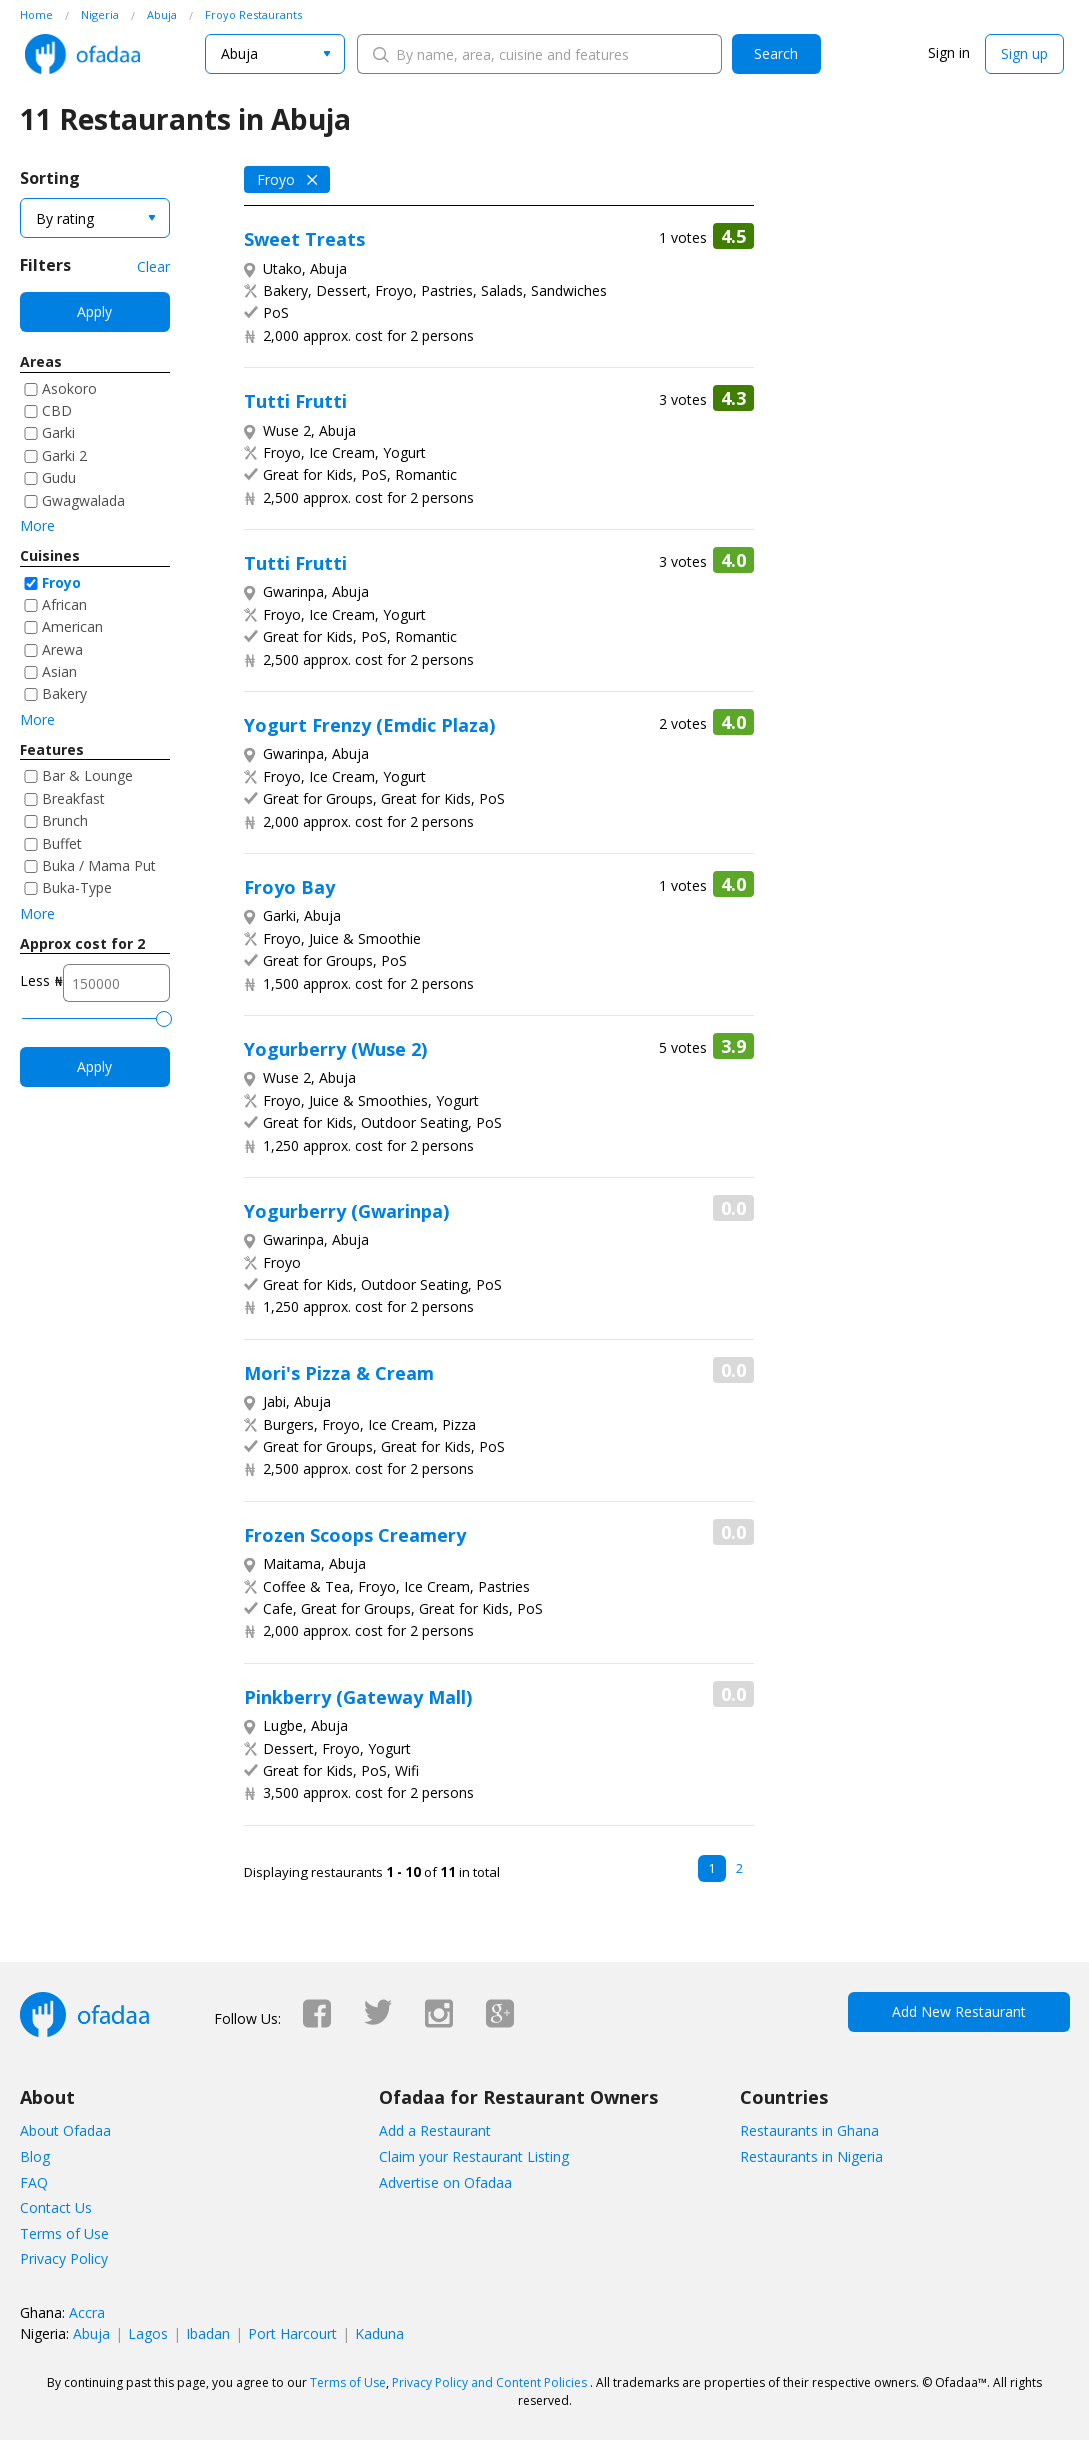 This screenshot has height=2440, width=1089. Describe the element at coordinates (64, 2258) in the screenshot. I see `Privacy Policy` at that location.